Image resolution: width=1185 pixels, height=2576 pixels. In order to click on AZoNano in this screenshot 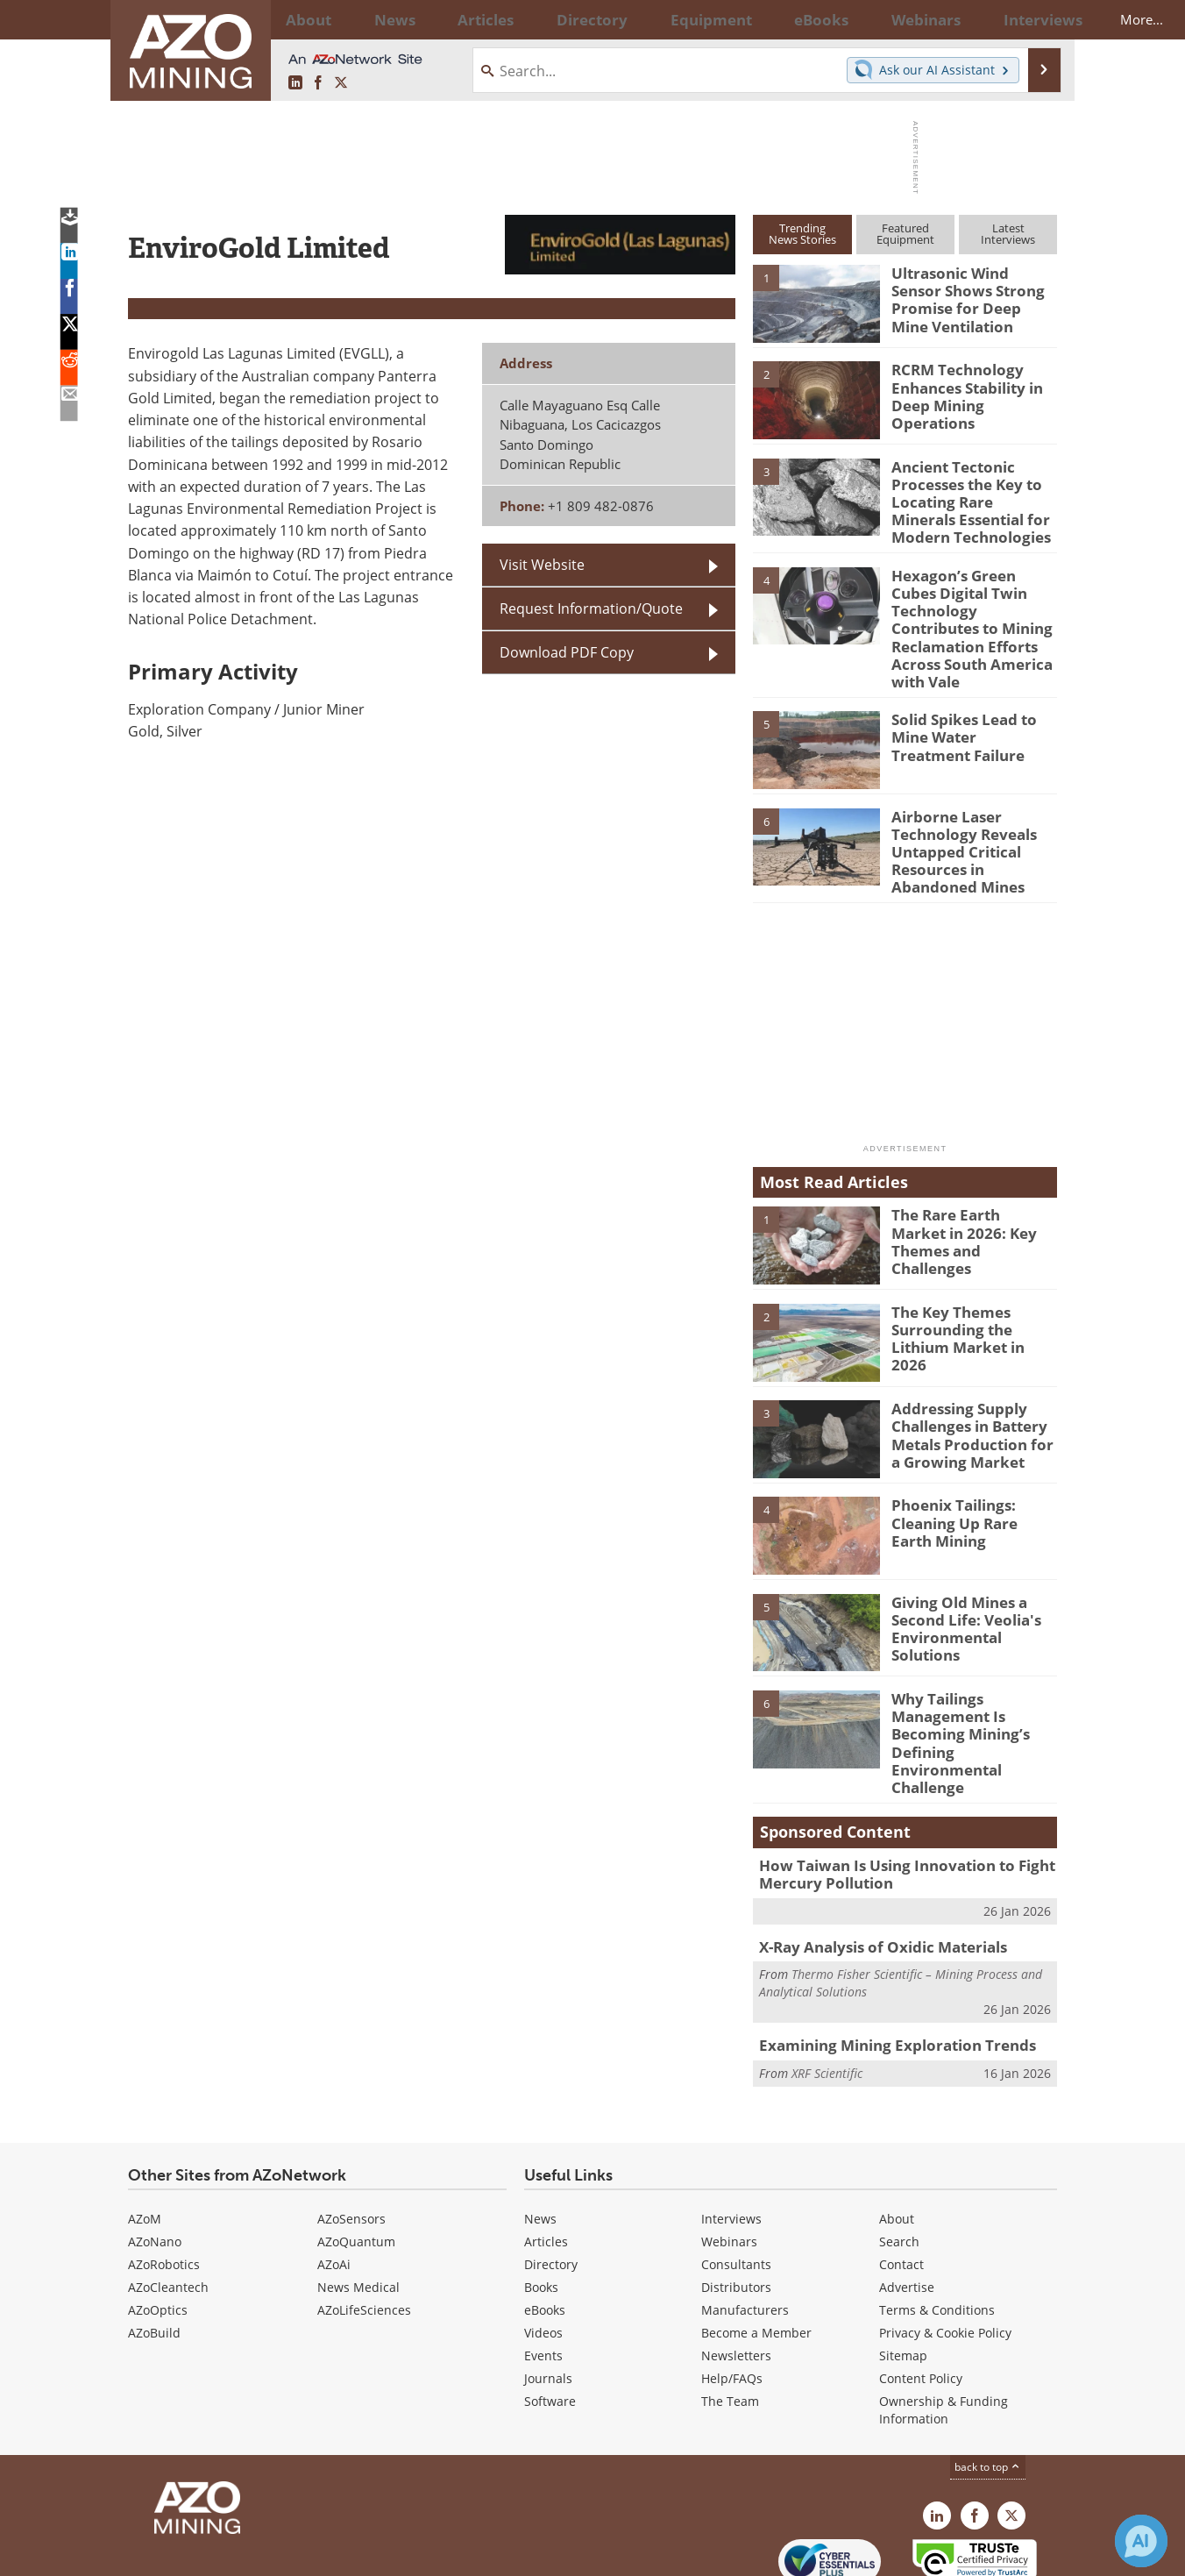, I will do `click(154, 2160)`.